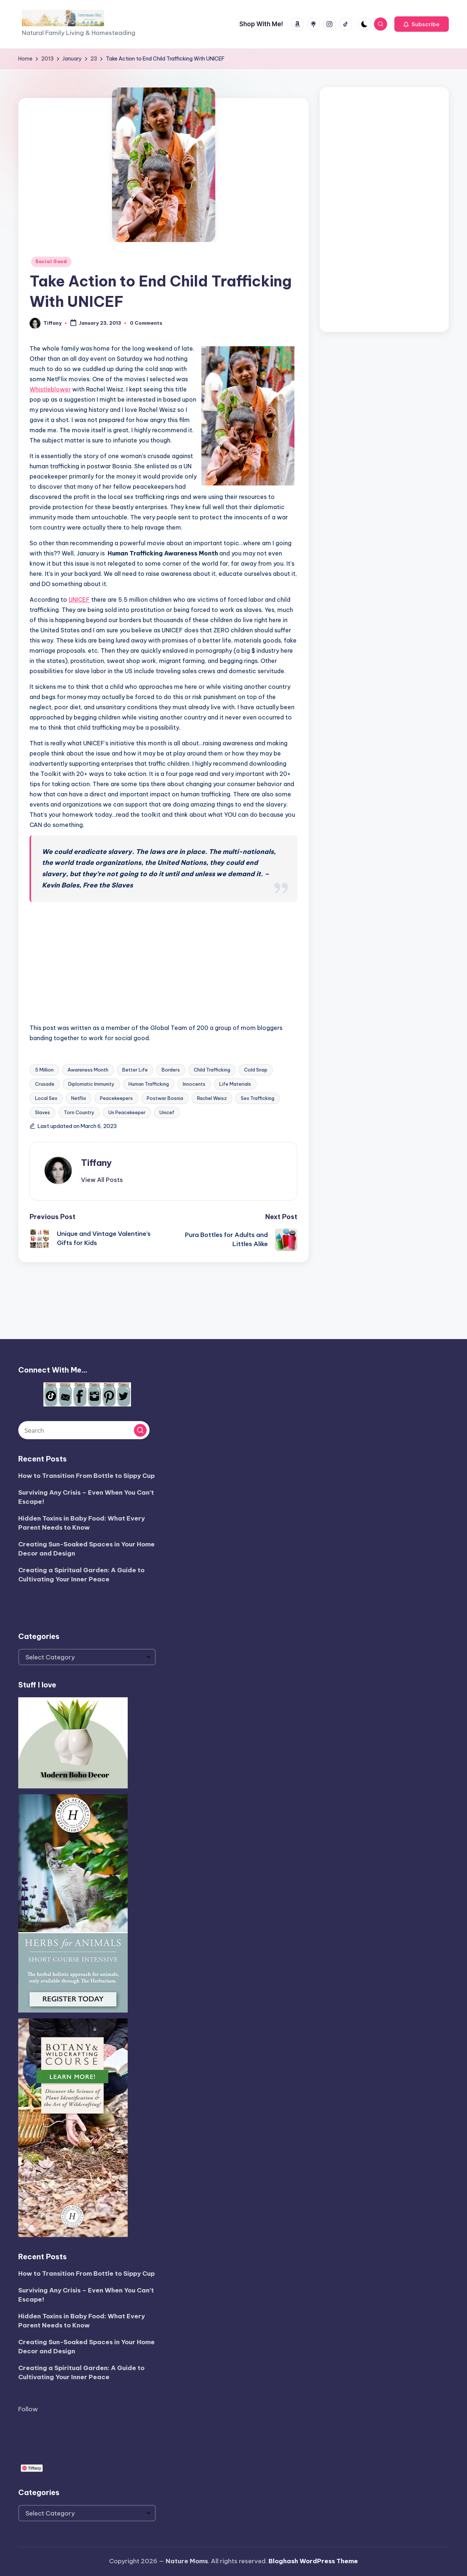  What do you see at coordinates (50, 389) in the screenshot?
I see `Whistleblower` at bounding box center [50, 389].